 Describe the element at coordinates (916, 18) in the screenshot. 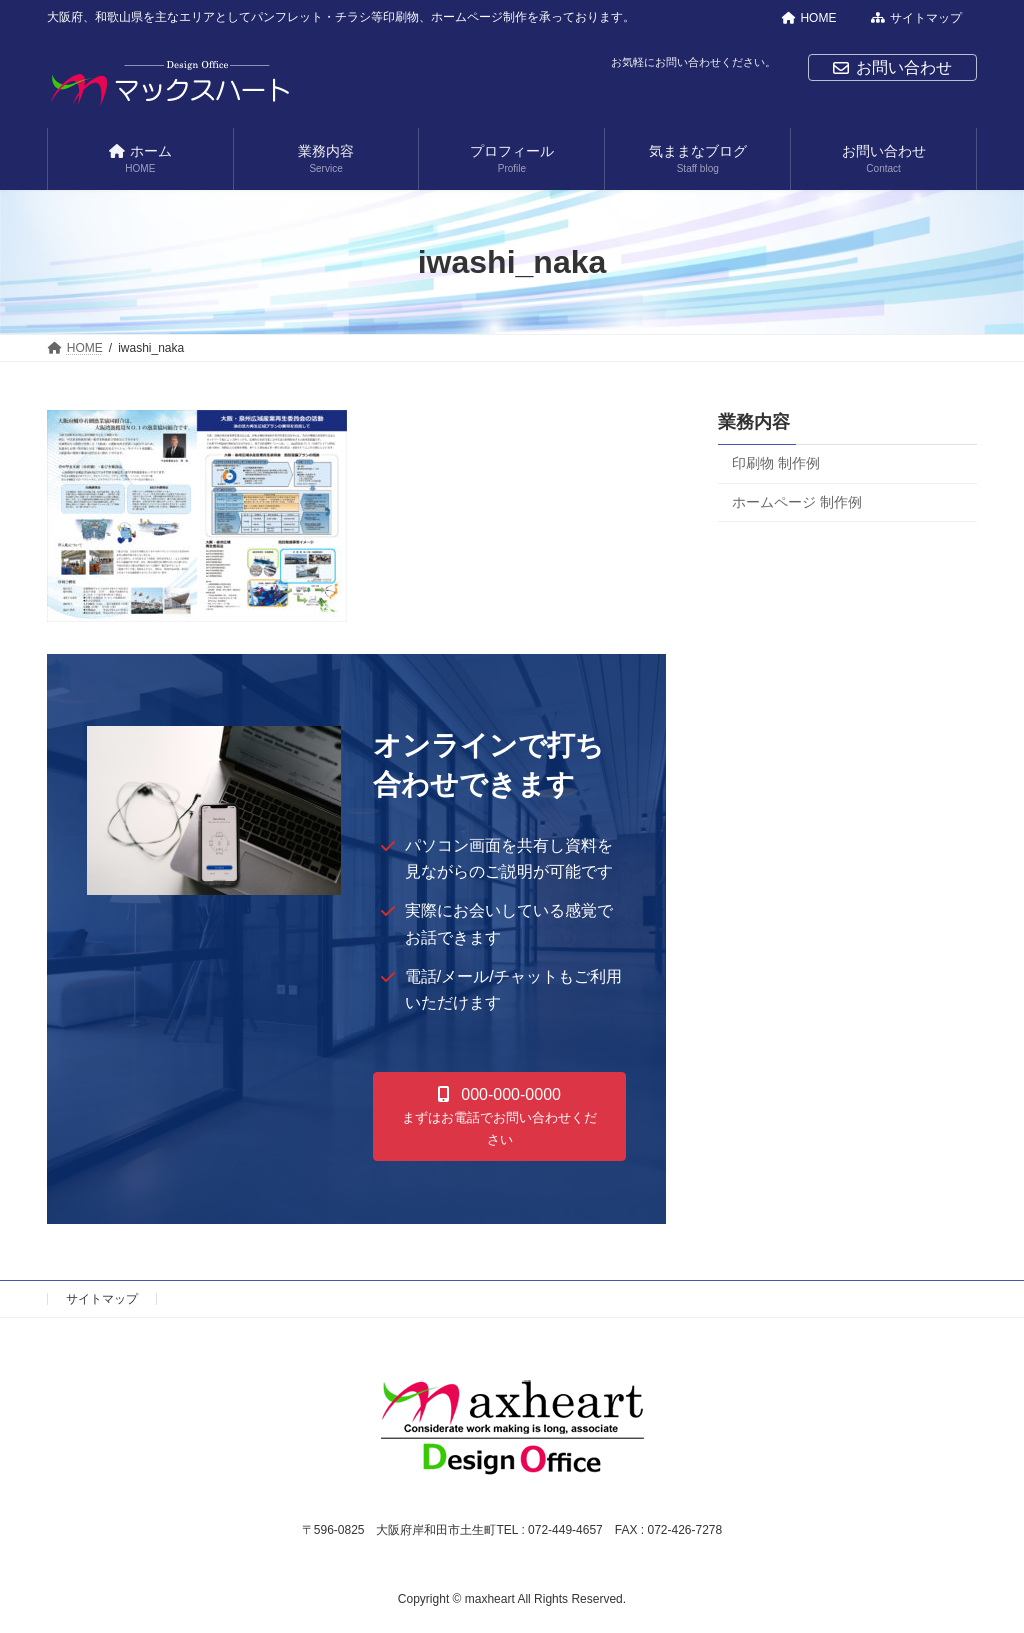

I see `サイトマップ` at that location.